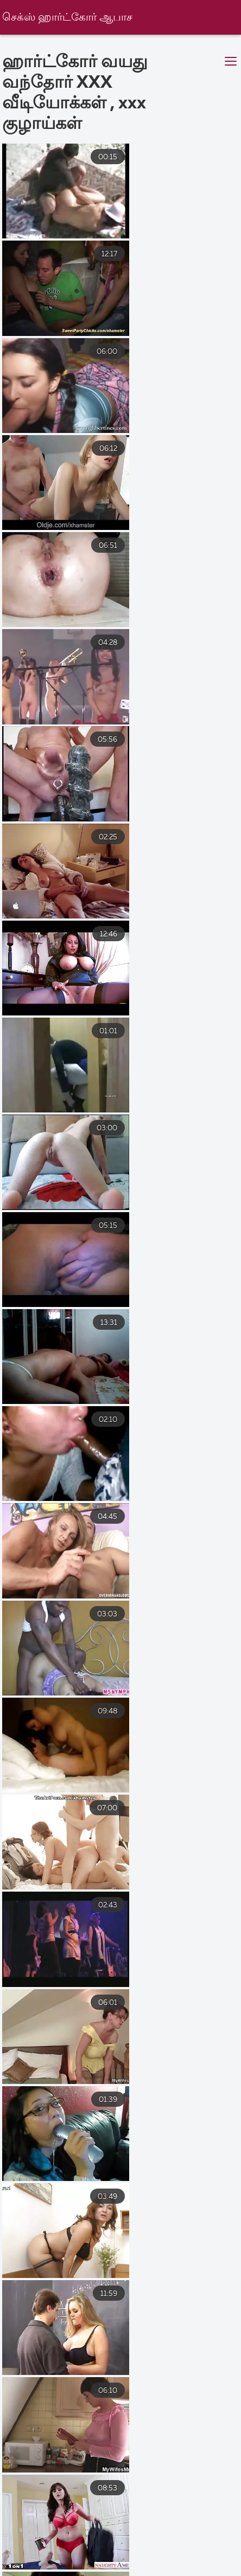 The width and height of the screenshot is (241, 2576). What do you see at coordinates (125, 2567) in the screenshot?
I see `மலையாள செக்ஸ்` at bounding box center [125, 2567].